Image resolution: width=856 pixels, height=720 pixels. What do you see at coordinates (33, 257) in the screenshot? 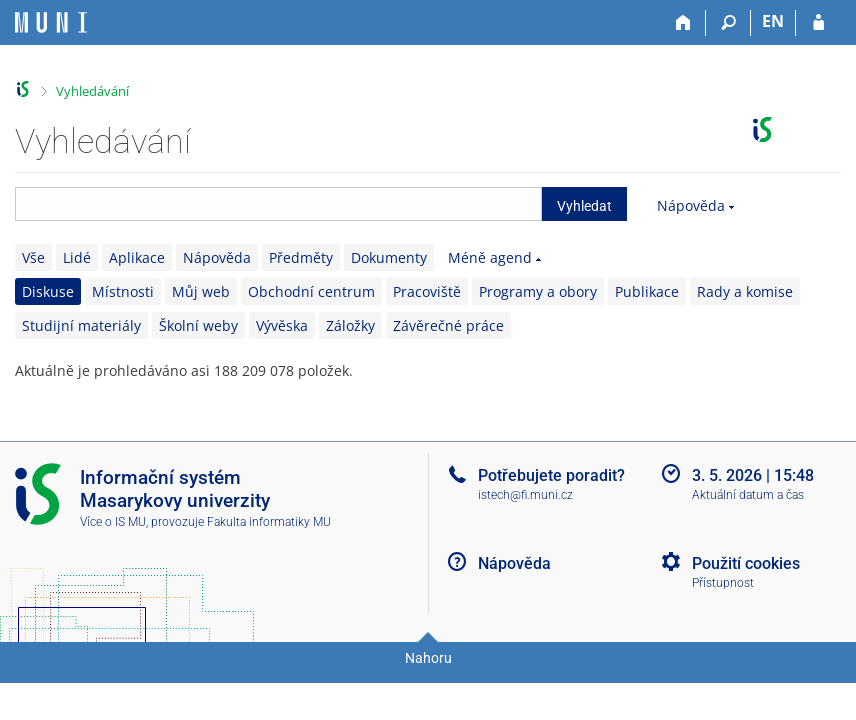
I see `Vše` at bounding box center [33, 257].